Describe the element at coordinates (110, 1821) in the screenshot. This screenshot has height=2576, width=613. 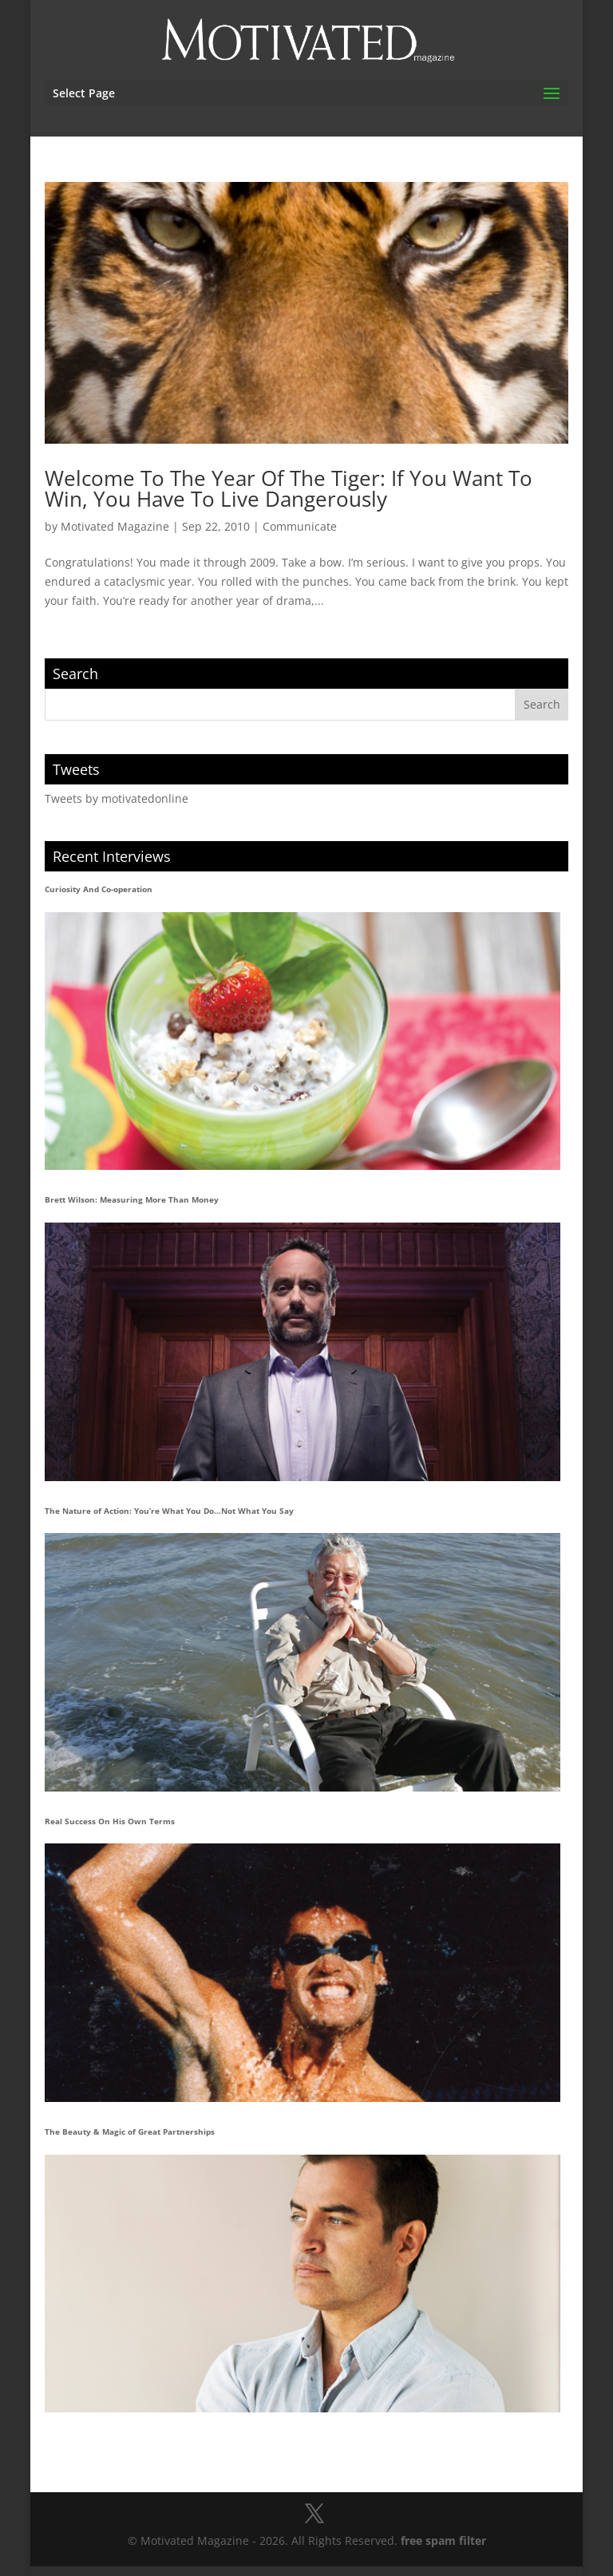
I see `Real Success On His Own Terms` at that location.